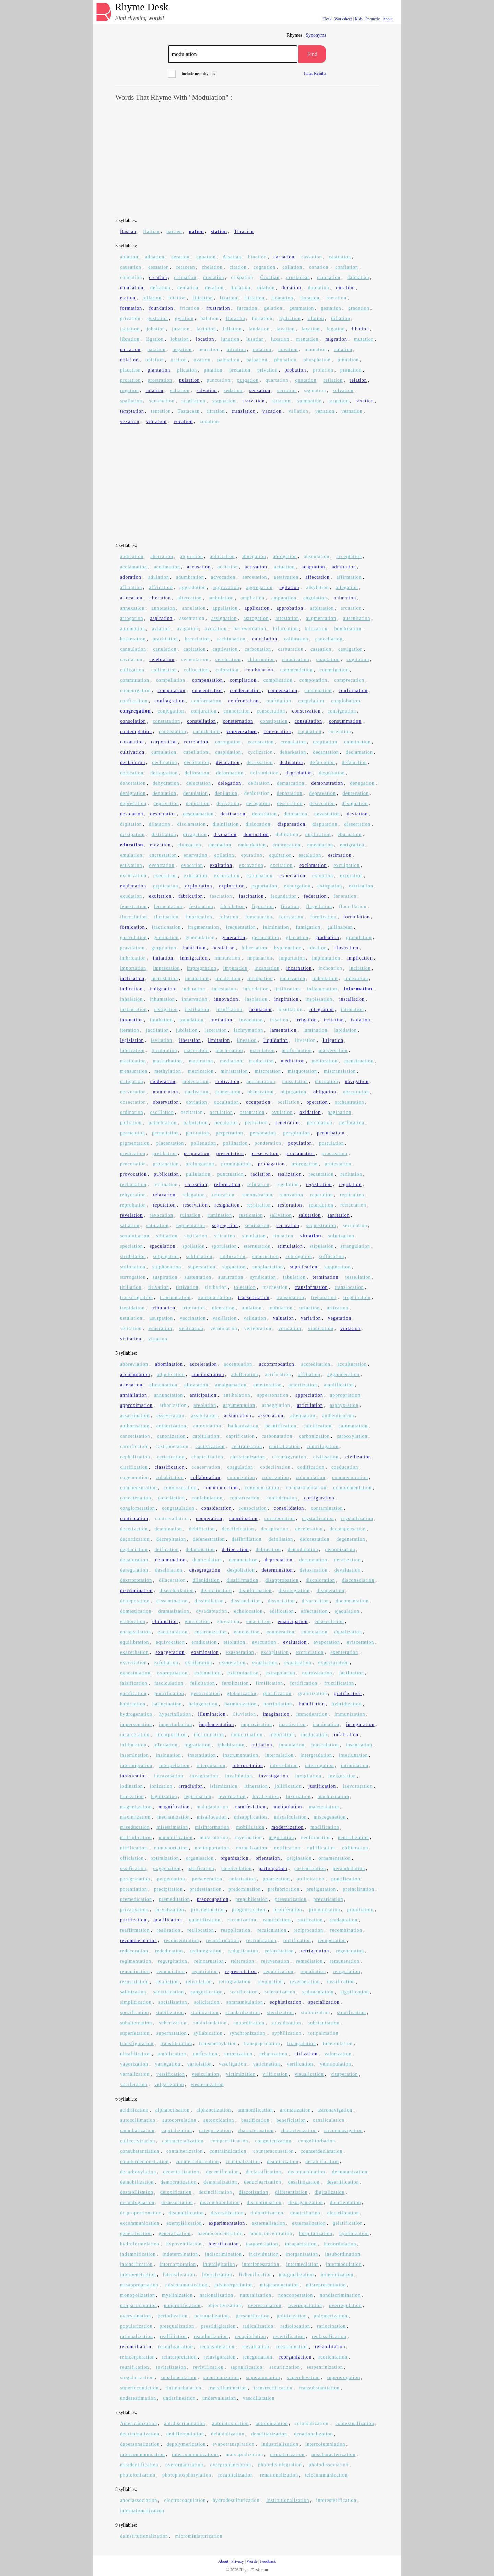  Describe the element at coordinates (171, 1498) in the screenshot. I see `conciliation` at that location.